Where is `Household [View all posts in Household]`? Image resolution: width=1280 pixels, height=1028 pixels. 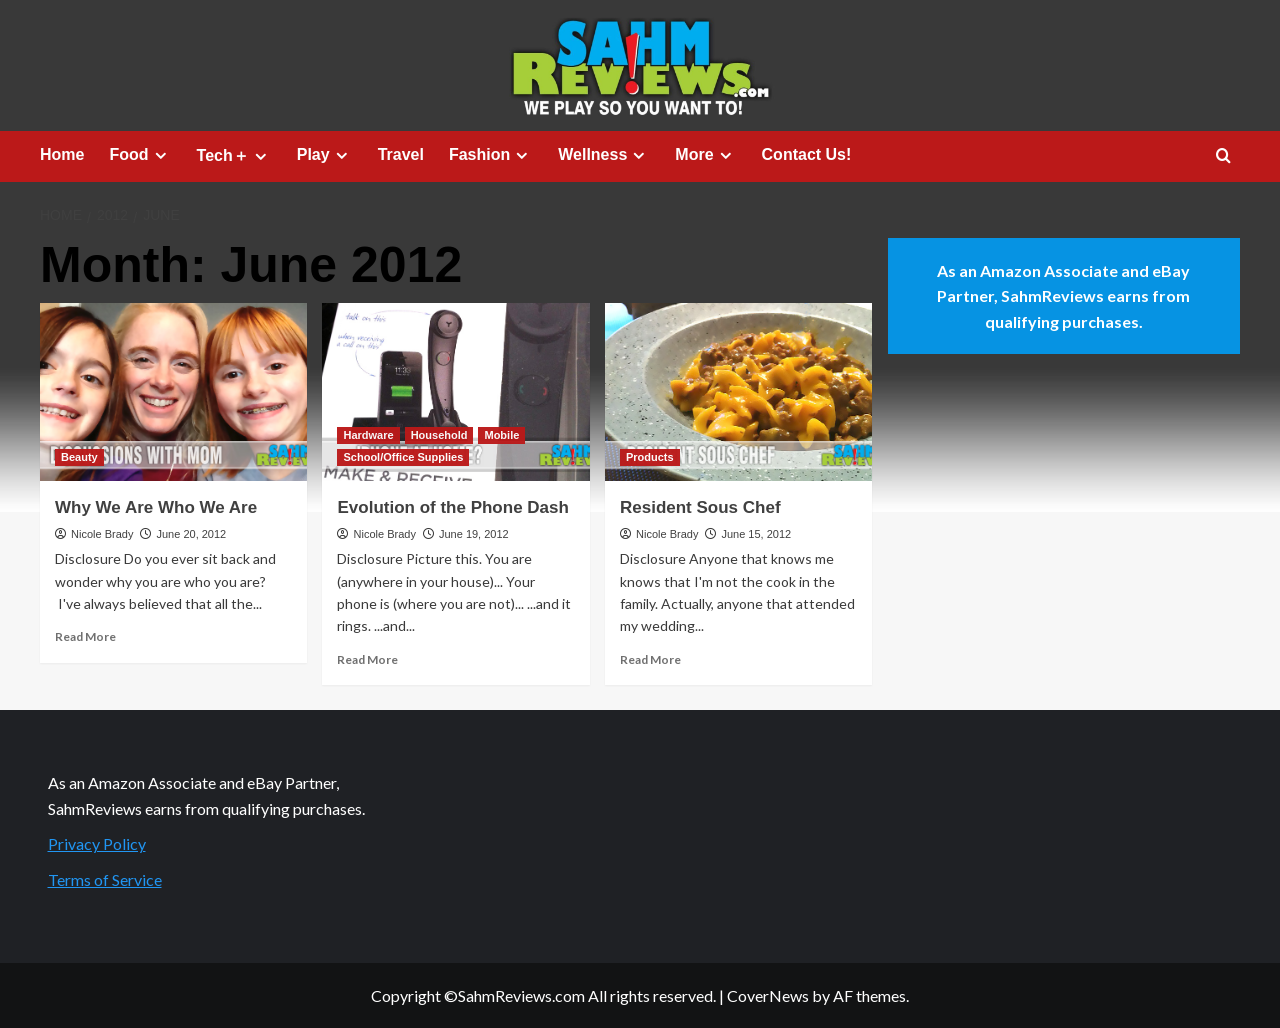 Household [View all posts in Household] is located at coordinates (439, 435).